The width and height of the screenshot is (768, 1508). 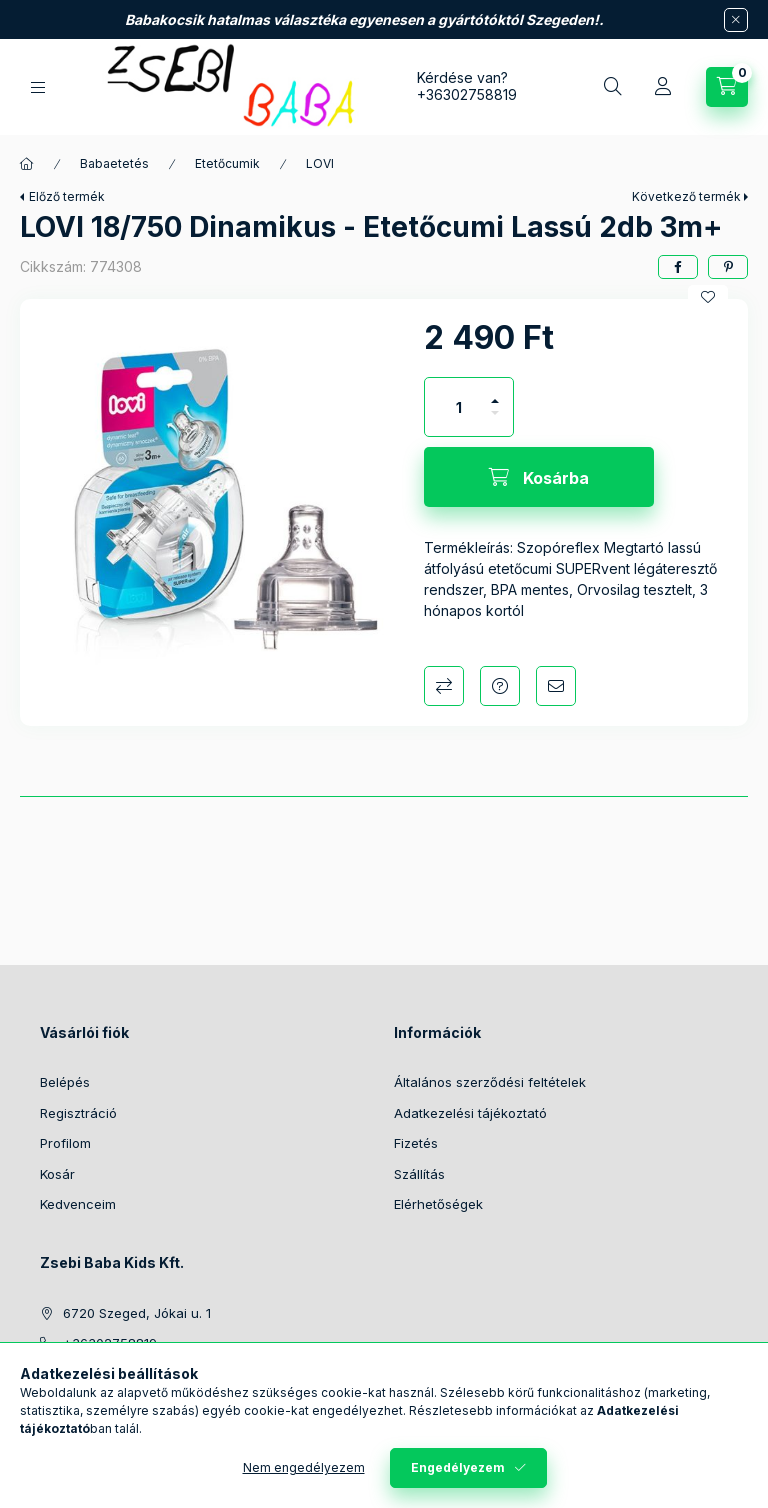 I want to click on [Kosár megtekintése], so click(x=727, y=87).